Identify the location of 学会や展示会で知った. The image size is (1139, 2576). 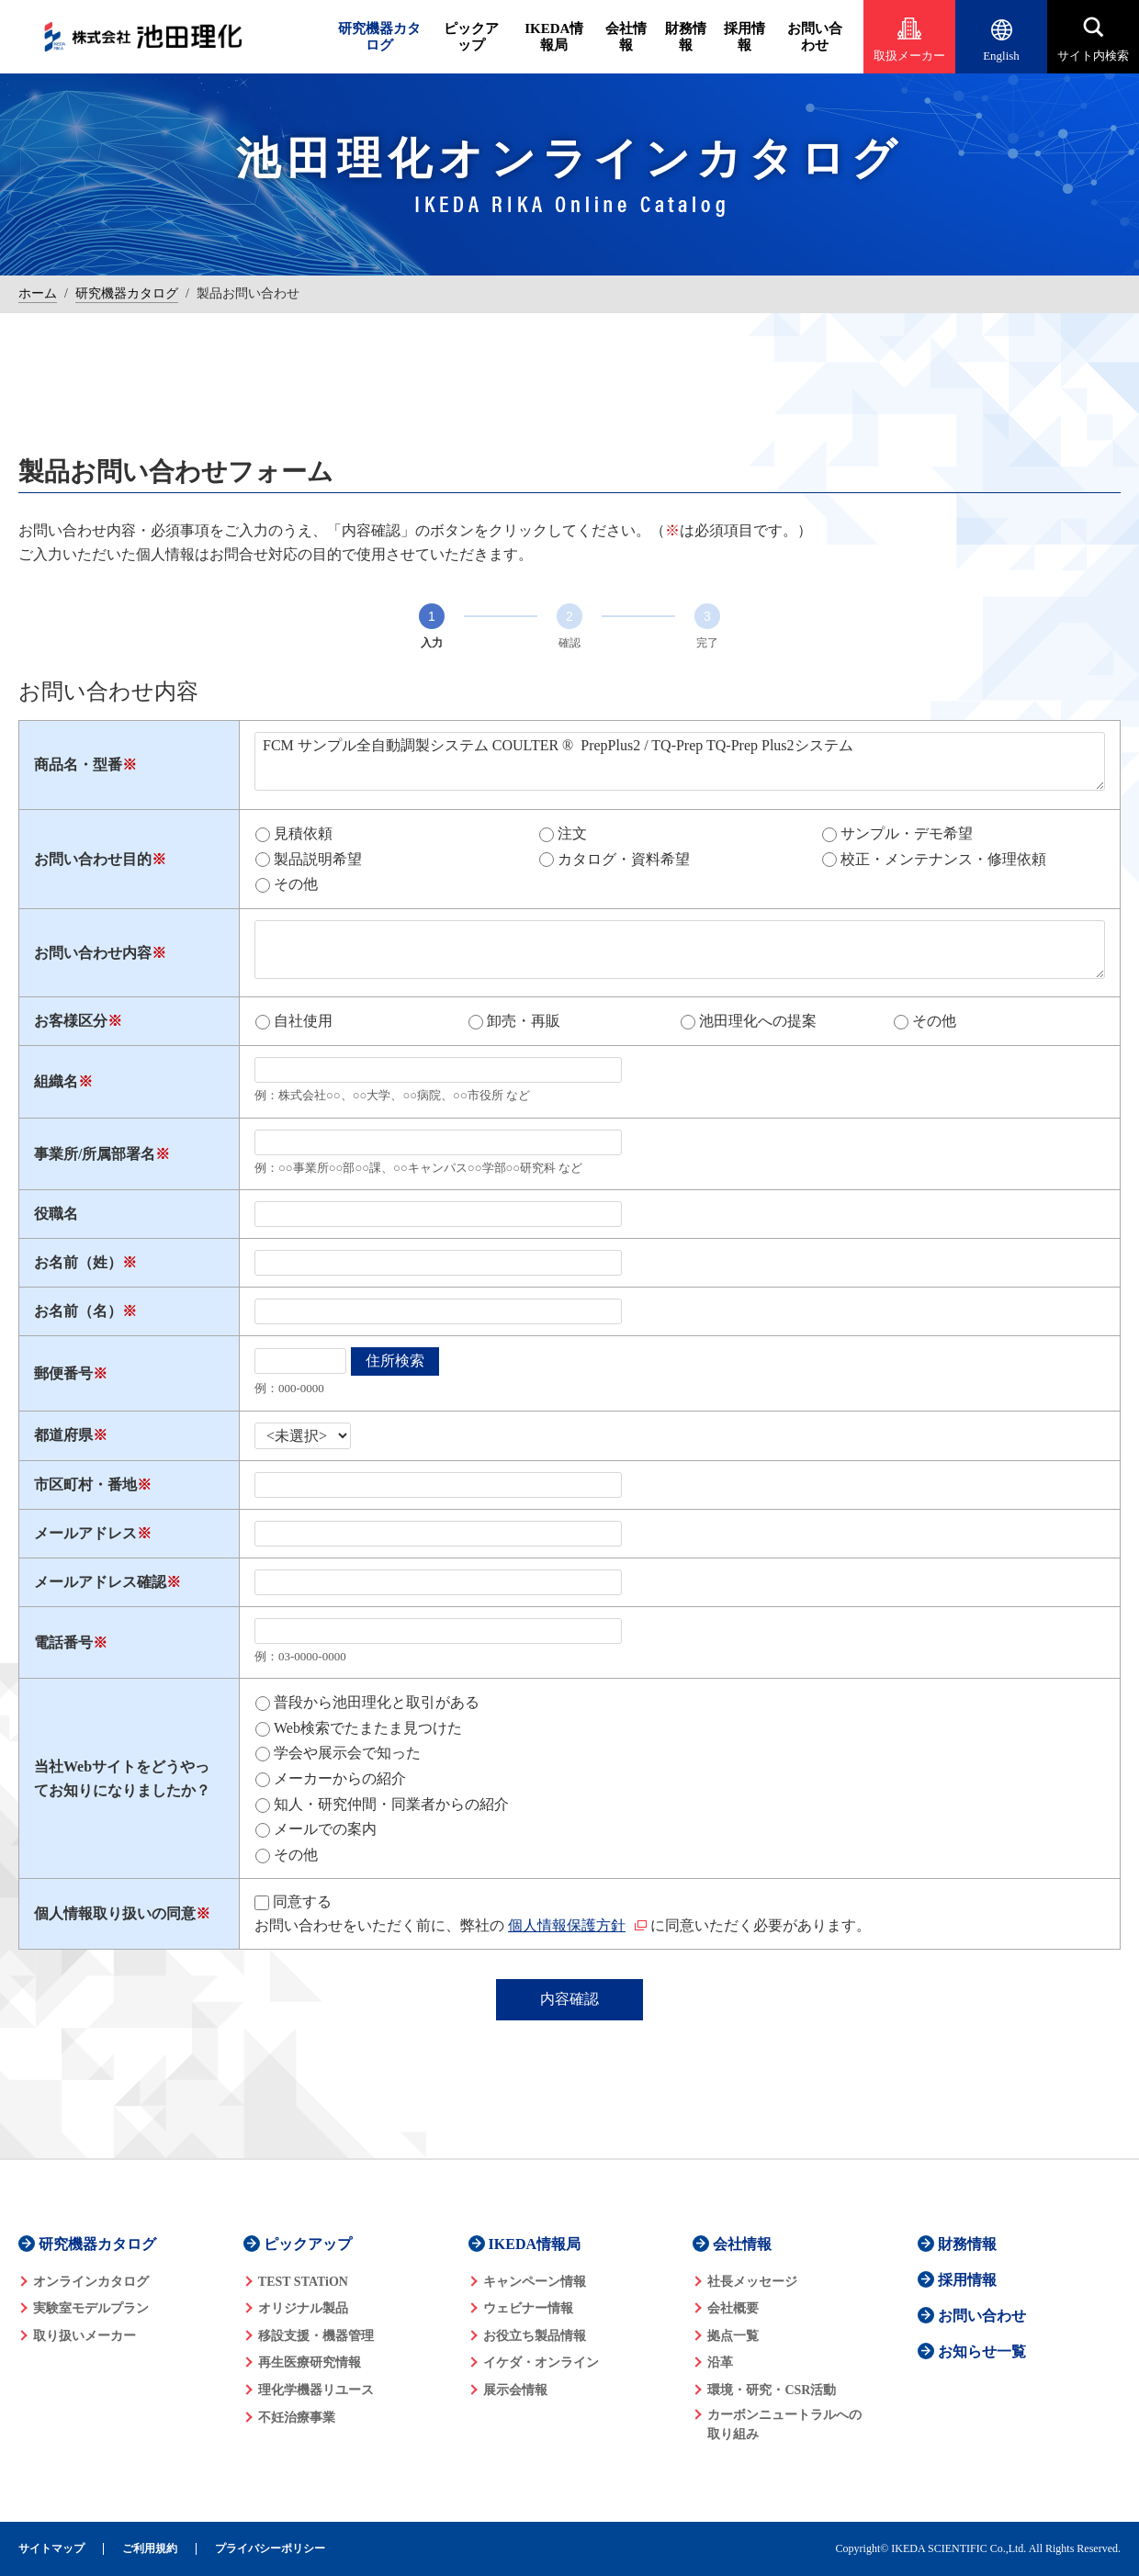
(347, 1752).